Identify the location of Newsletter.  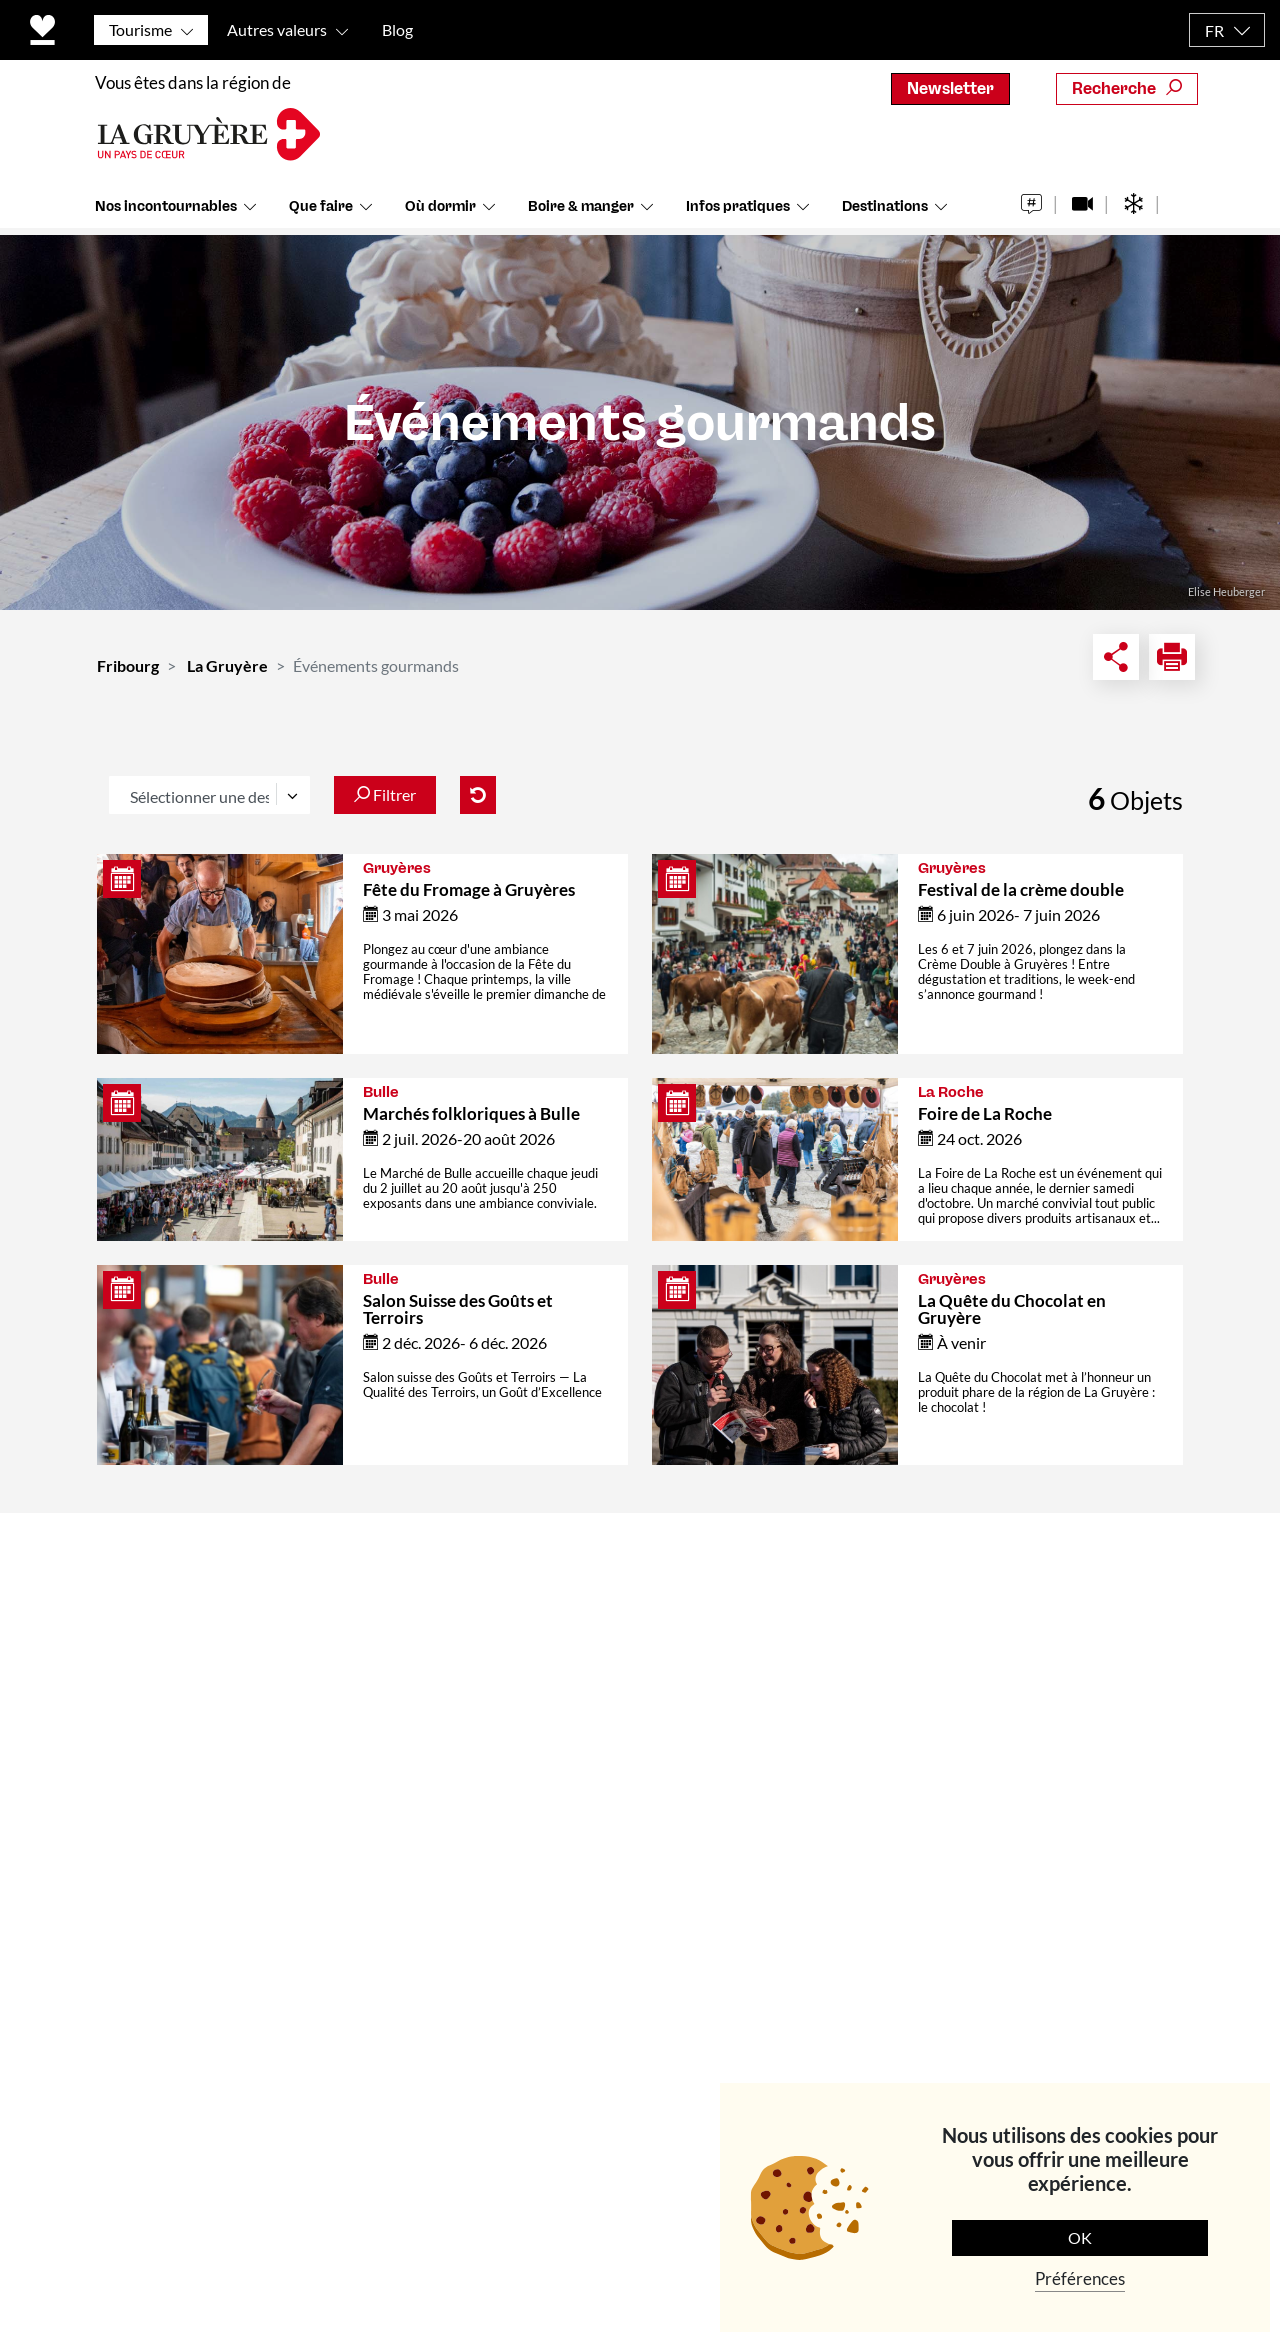
(950, 88).